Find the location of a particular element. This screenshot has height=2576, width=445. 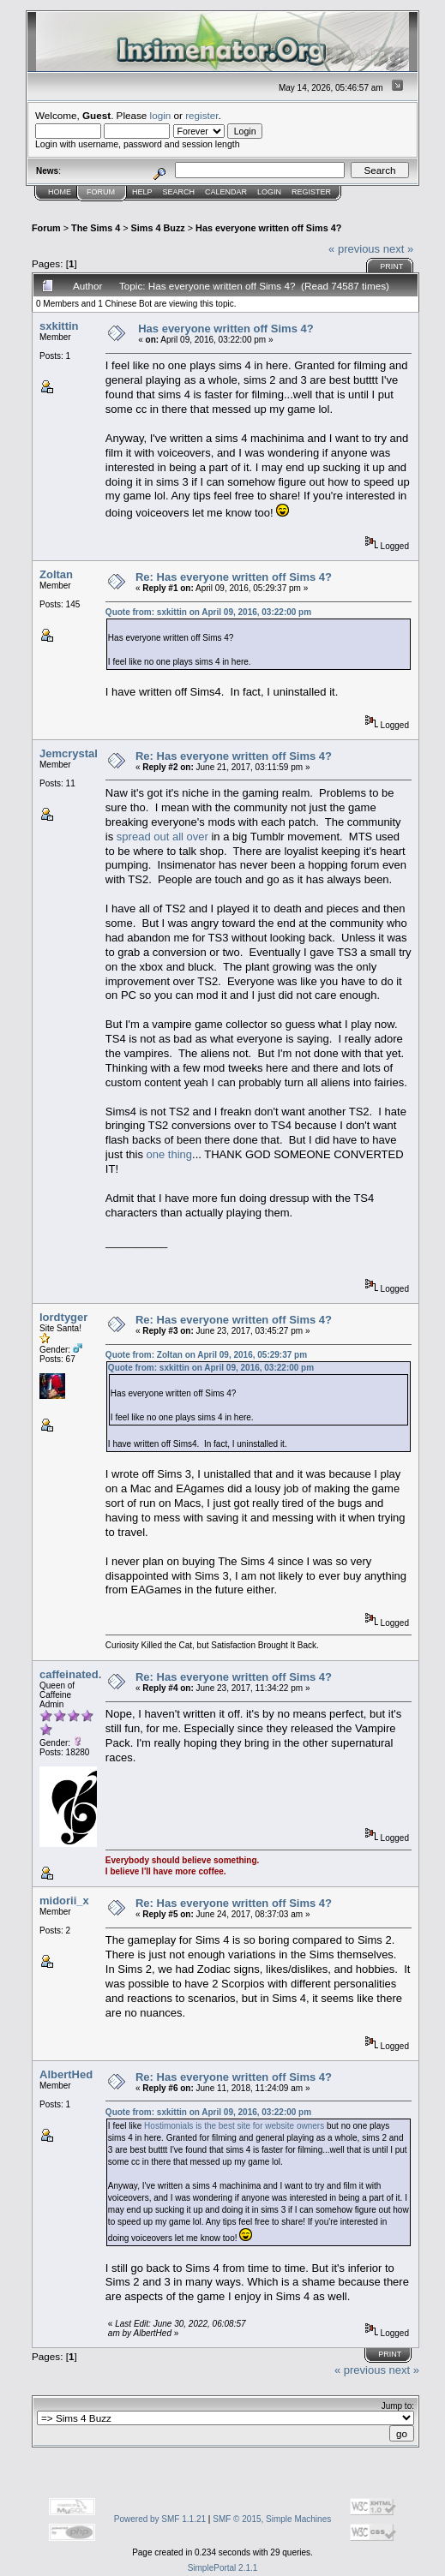

Re: Has everyone written off Sims 4? is located at coordinates (233, 577).